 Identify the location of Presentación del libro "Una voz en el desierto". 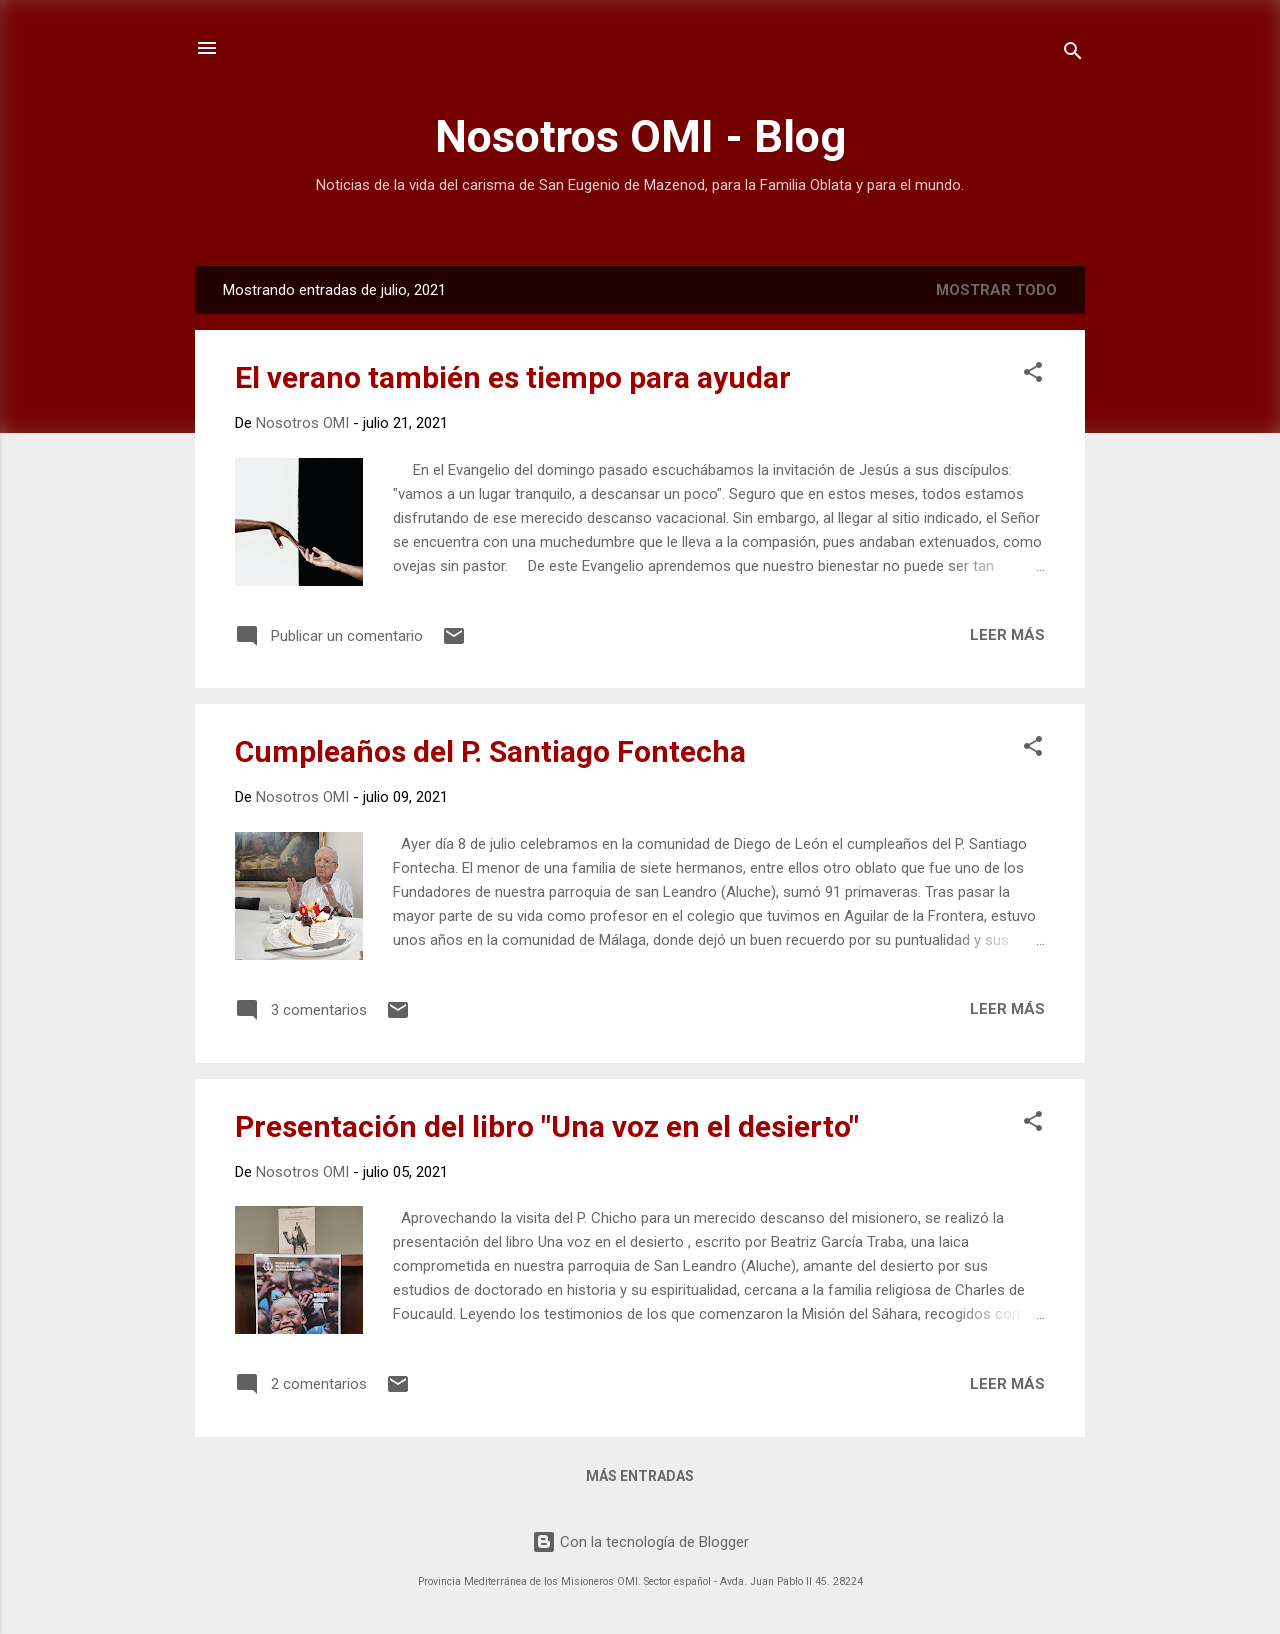
(547, 1126).